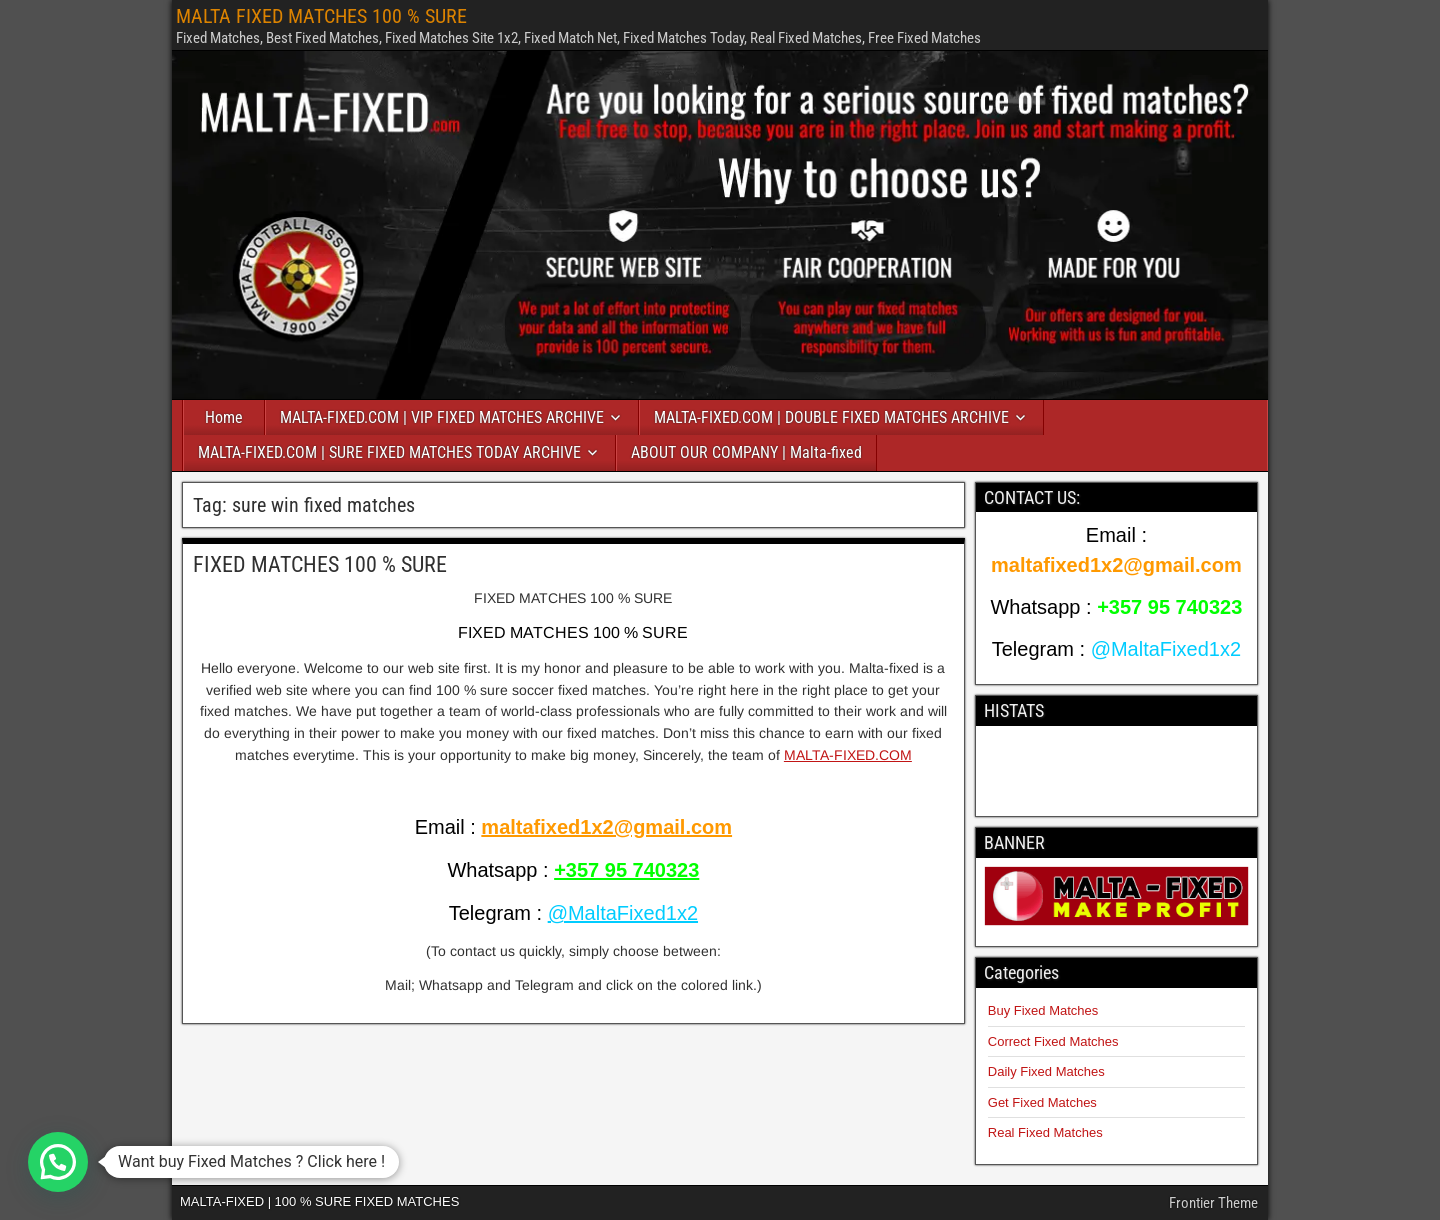 The image size is (1440, 1220). What do you see at coordinates (831, 417) in the screenshot?
I see `MALTA-FIXED.COM | DOUBLE FIXED MATCHES ARCHIVE` at bounding box center [831, 417].